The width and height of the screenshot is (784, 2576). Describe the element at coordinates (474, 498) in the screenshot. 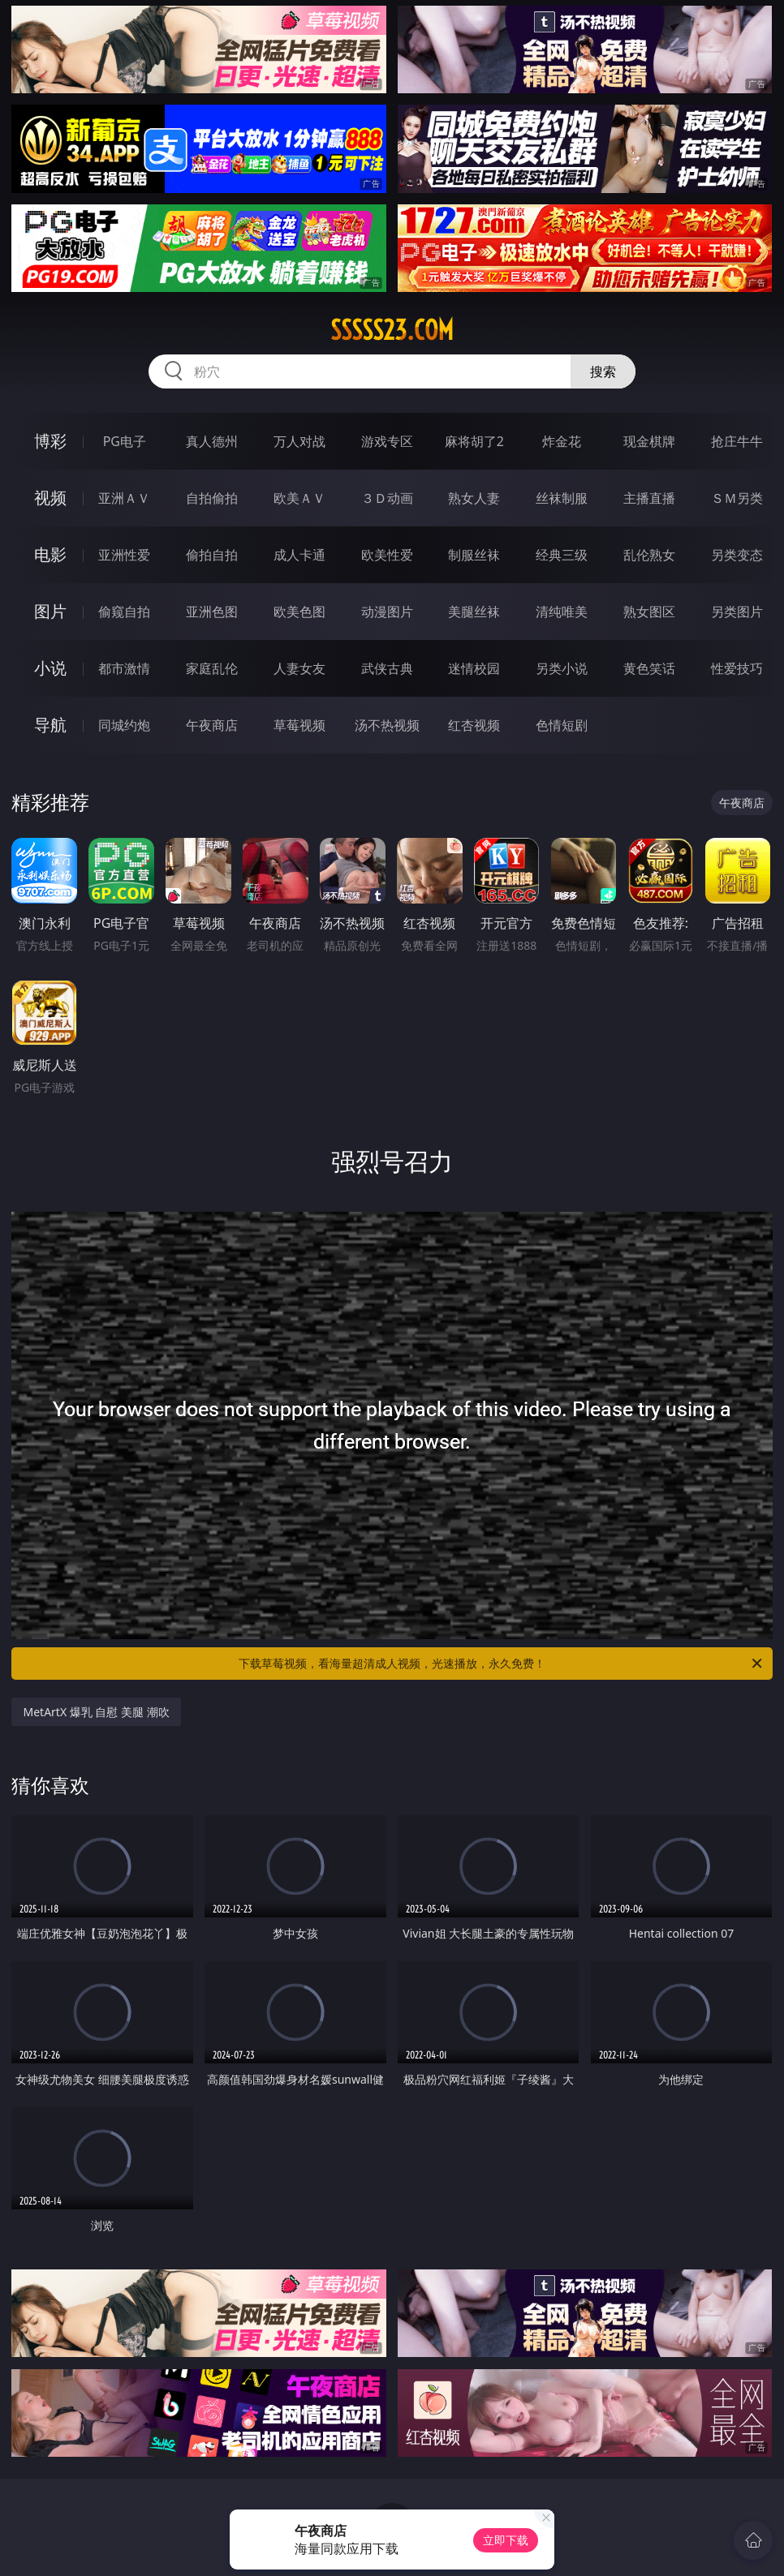

I see `熟女人妻` at that location.